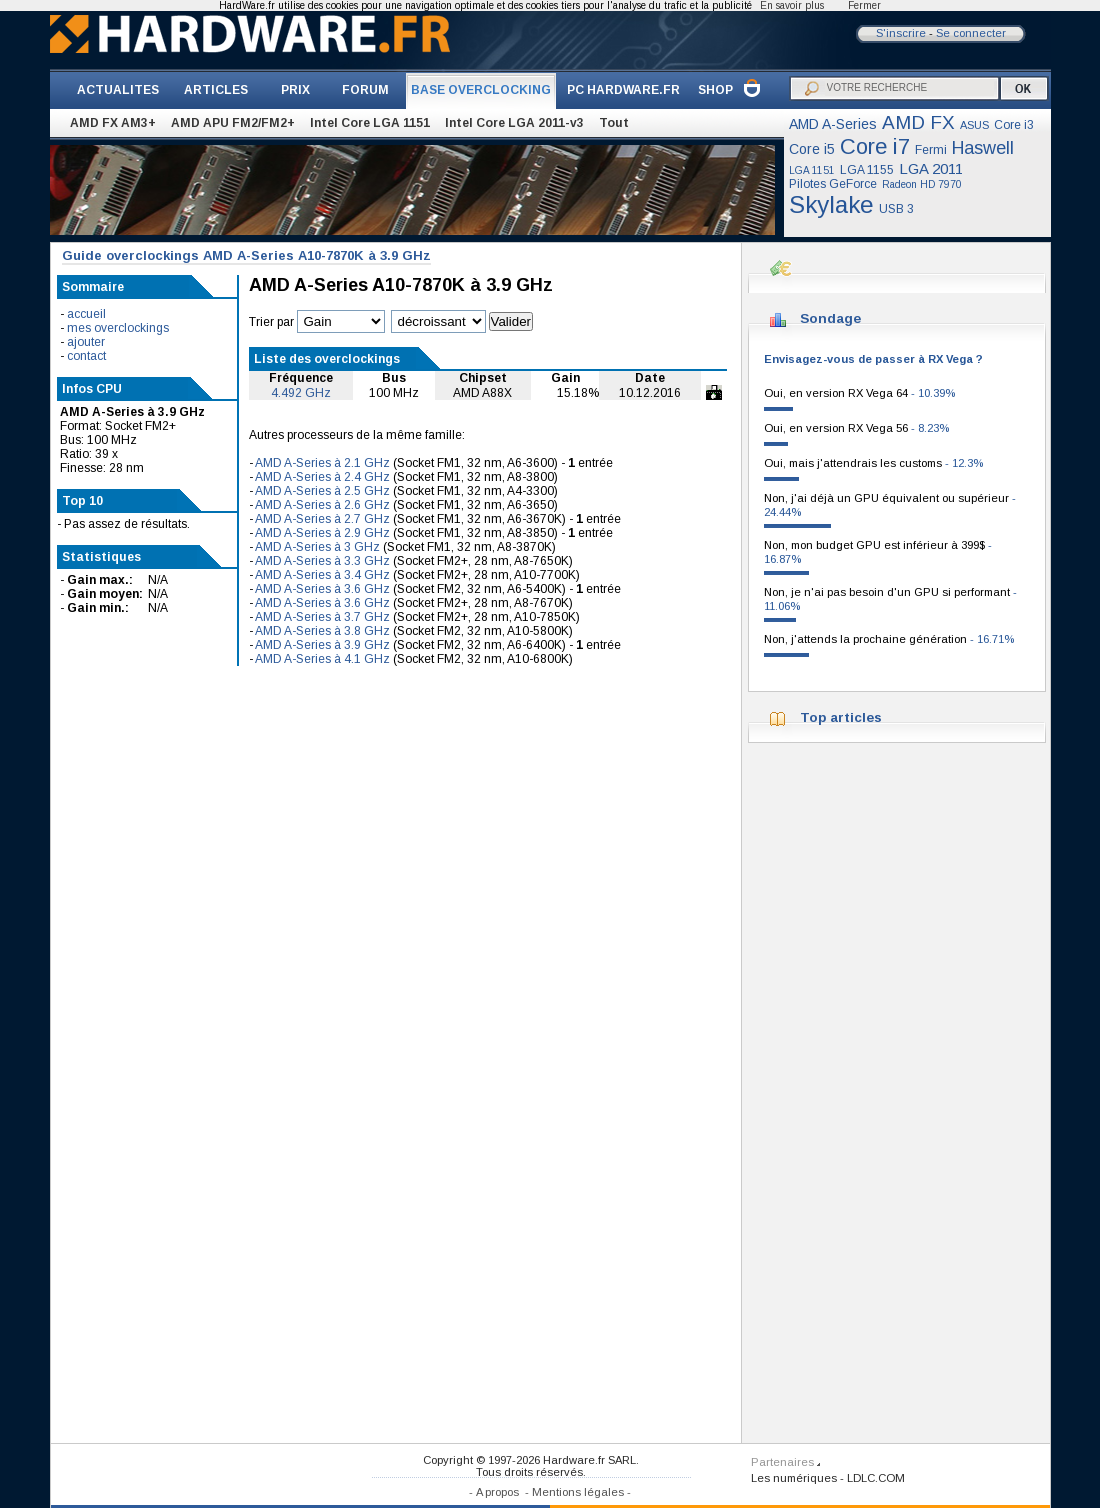 This screenshot has width=1100, height=1508. I want to click on Core i5, so click(812, 149).